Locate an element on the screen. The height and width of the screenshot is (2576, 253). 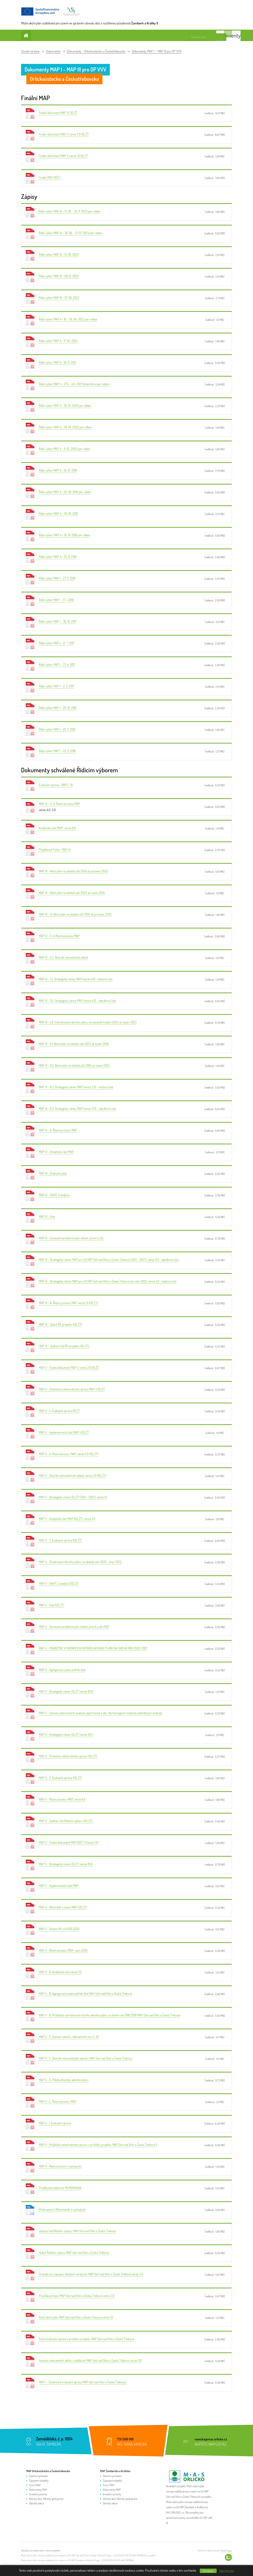
Dokumenty - Orlickoústecko a Českotřebovsko is located at coordinates (96, 51).